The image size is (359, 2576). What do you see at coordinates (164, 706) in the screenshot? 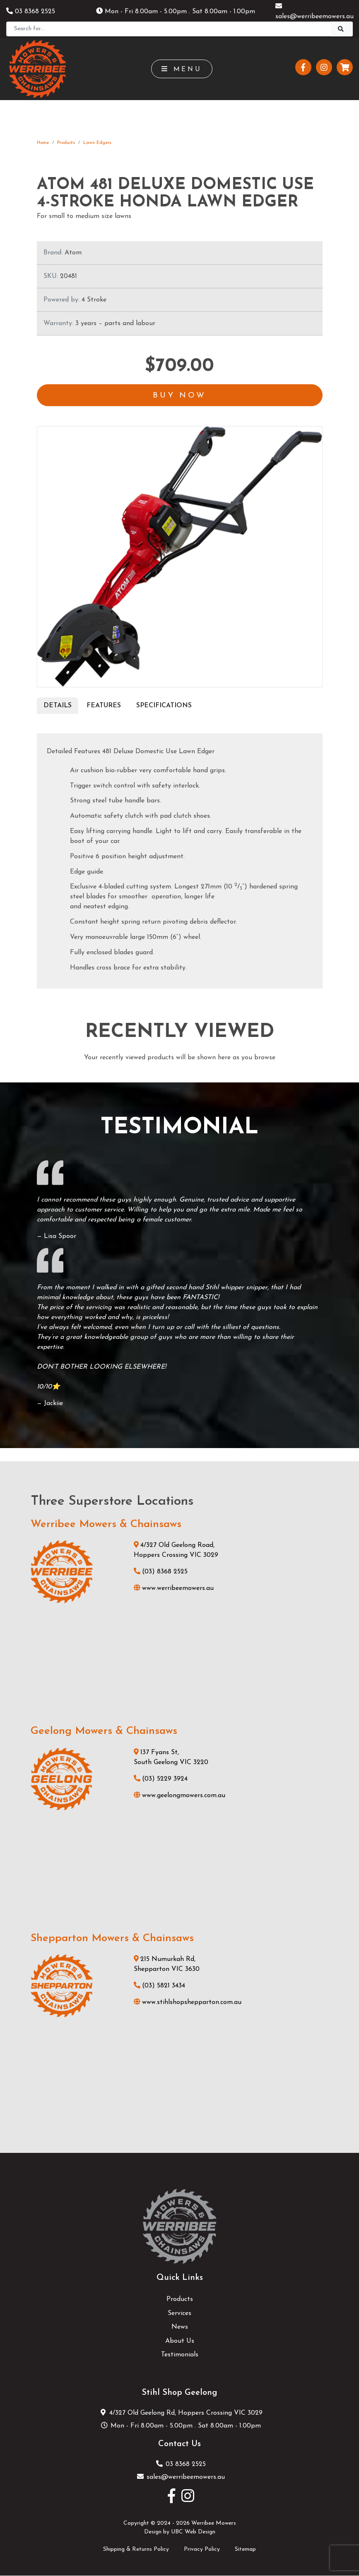
I see `Specifications [tab]` at bounding box center [164, 706].